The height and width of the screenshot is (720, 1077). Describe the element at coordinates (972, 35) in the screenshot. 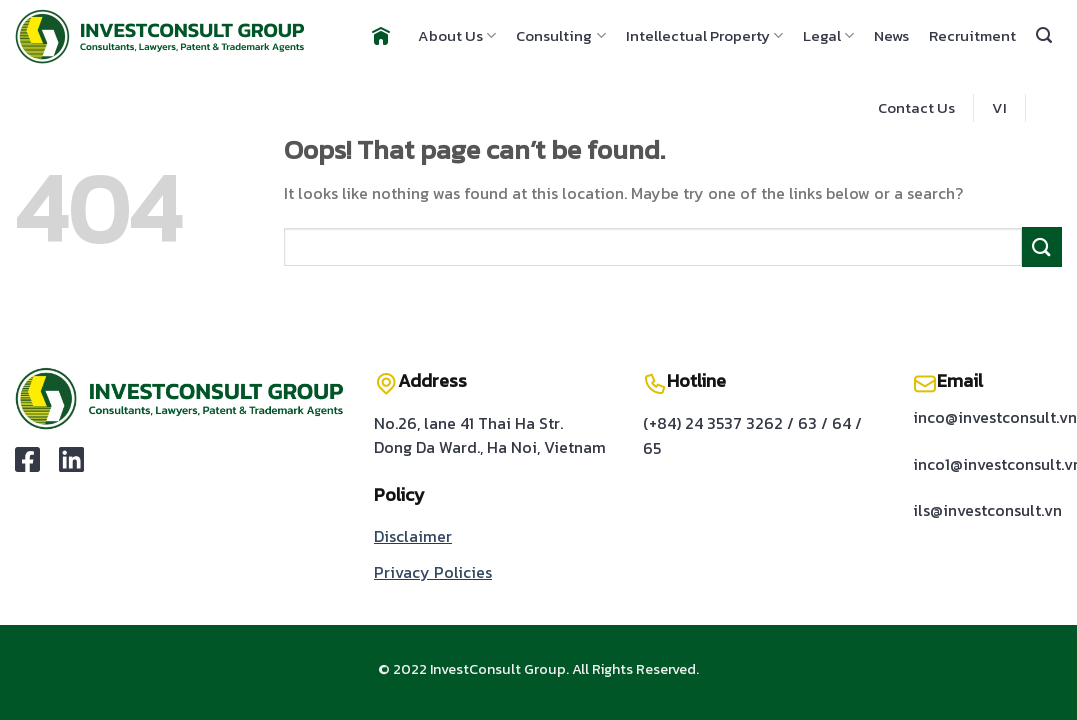

I see `Recruitment` at that location.